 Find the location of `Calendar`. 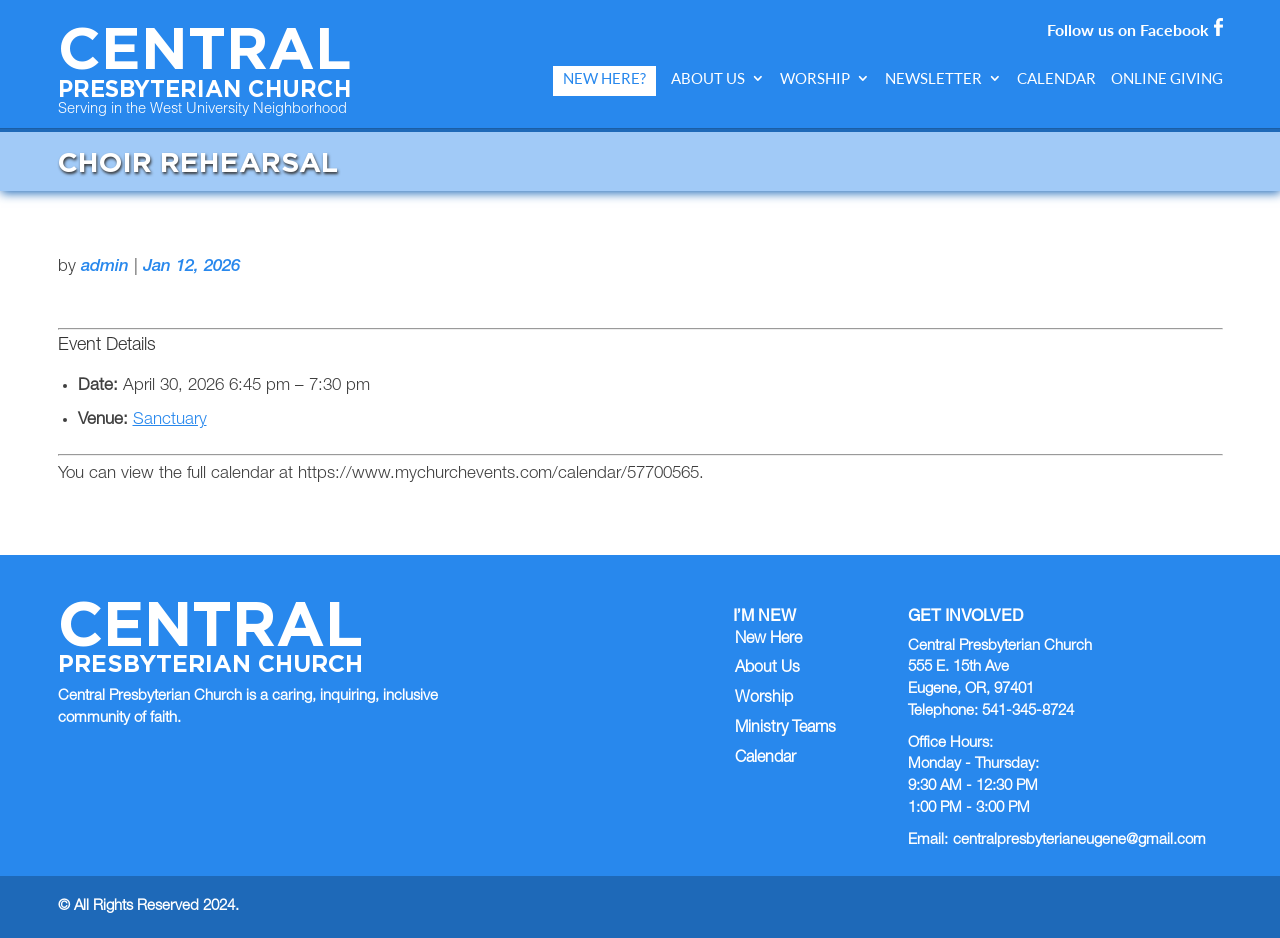

Calendar is located at coordinates (1056, 78).